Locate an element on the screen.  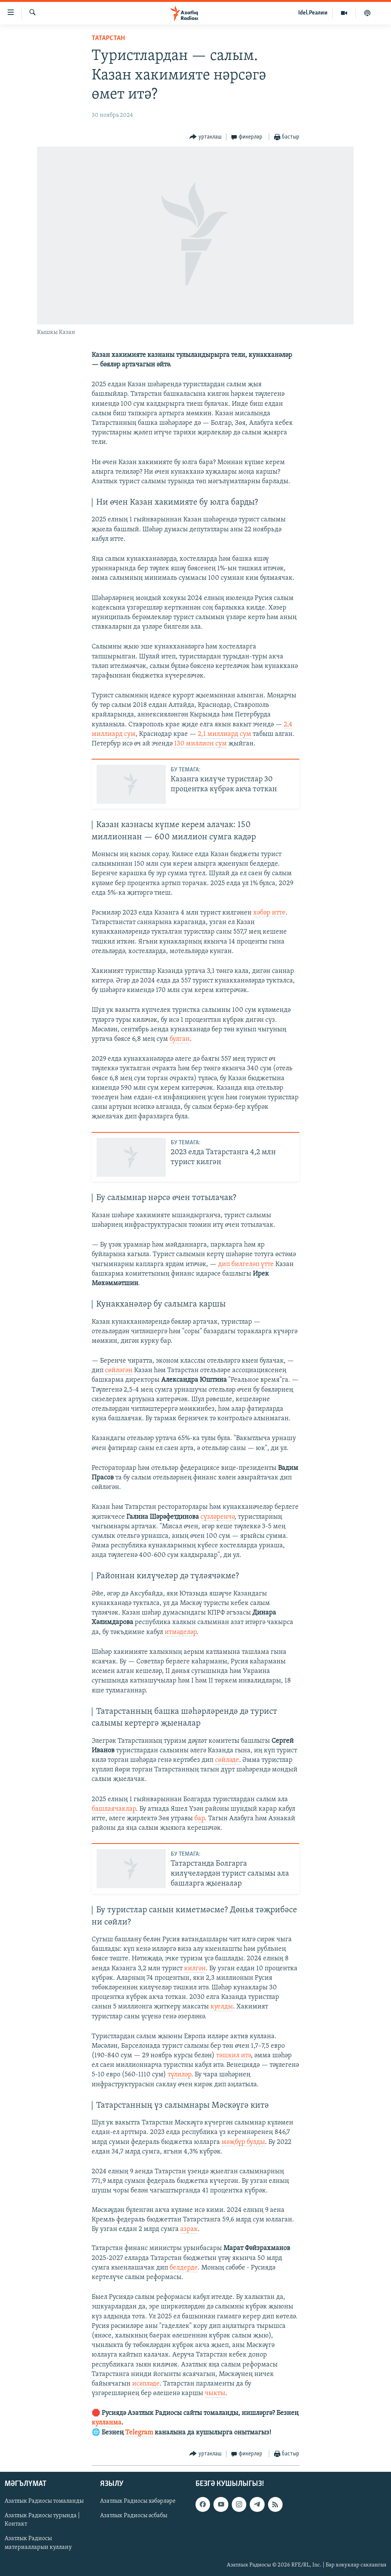
куелды is located at coordinates (221, 2006).